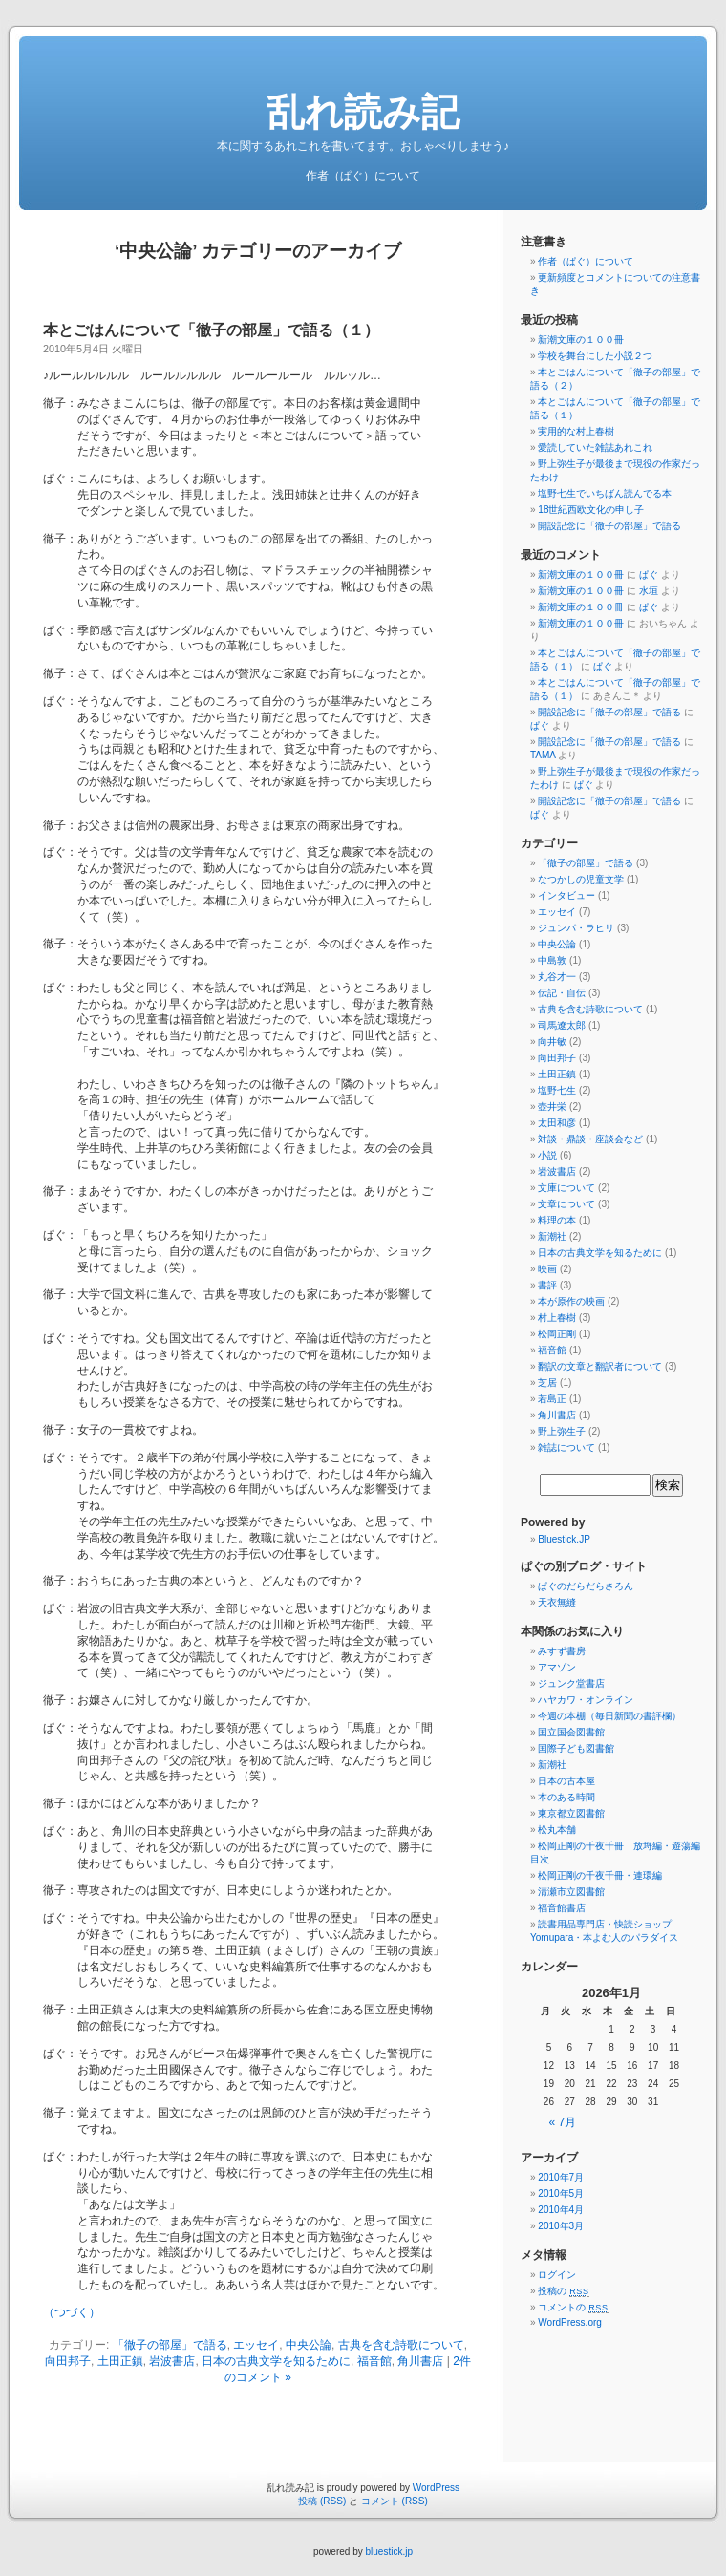 This screenshot has width=726, height=2576. What do you see at coordinates (581, 339) in the screenshot?
I see `新潮文庫の１００冊` at bounding box center [581, 339].